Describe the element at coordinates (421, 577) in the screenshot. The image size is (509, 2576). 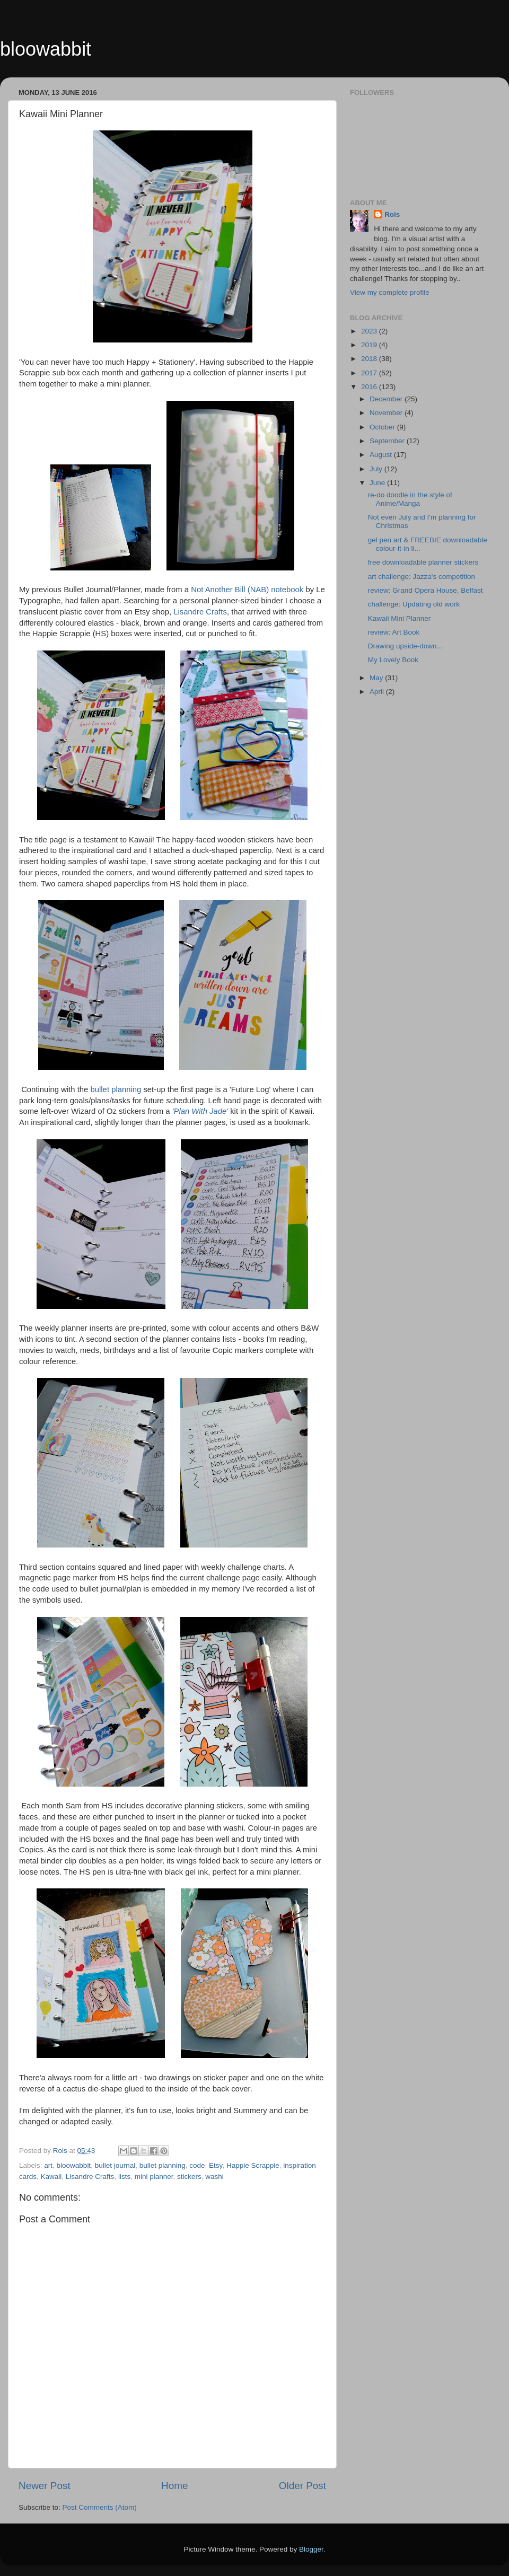
I see `art challenge: Jazza's competition` at that location.